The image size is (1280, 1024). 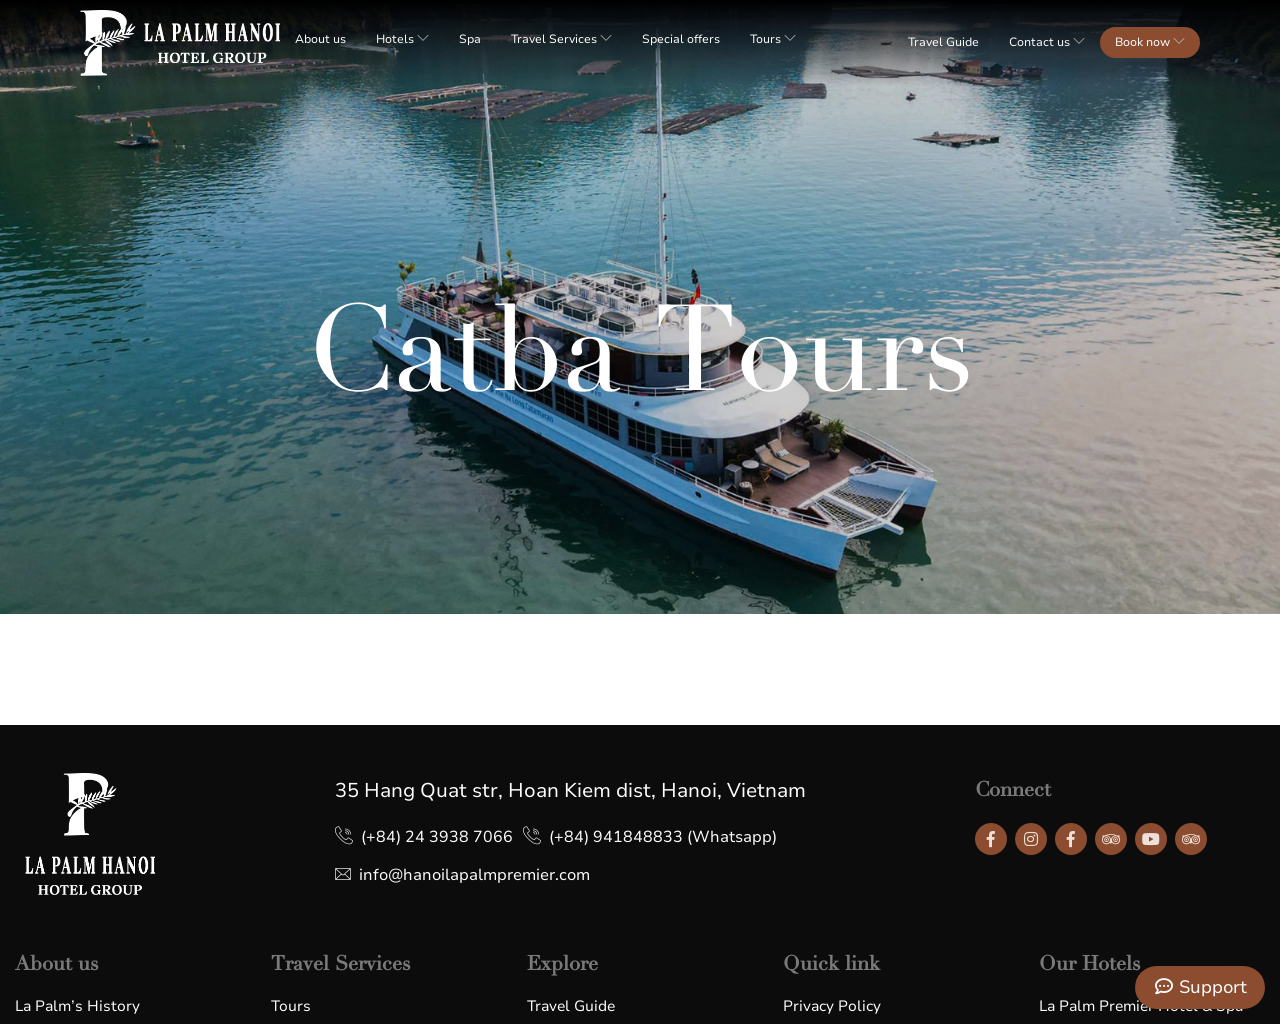 I want to click on Travel Services, so click(x=561, y=39).